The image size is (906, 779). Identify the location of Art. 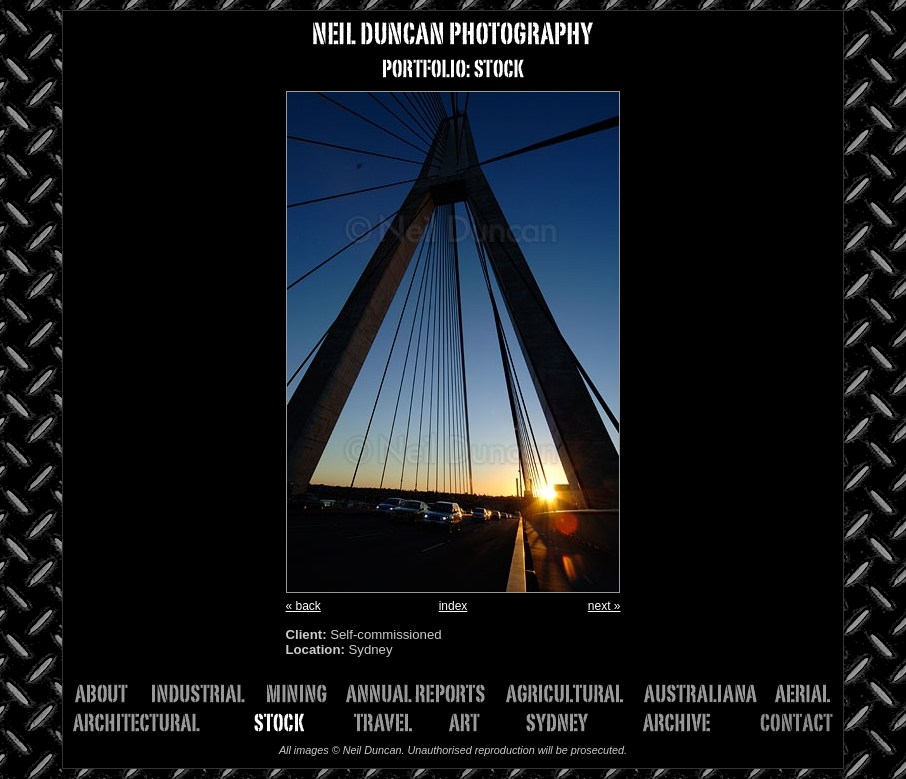
(471, 722).